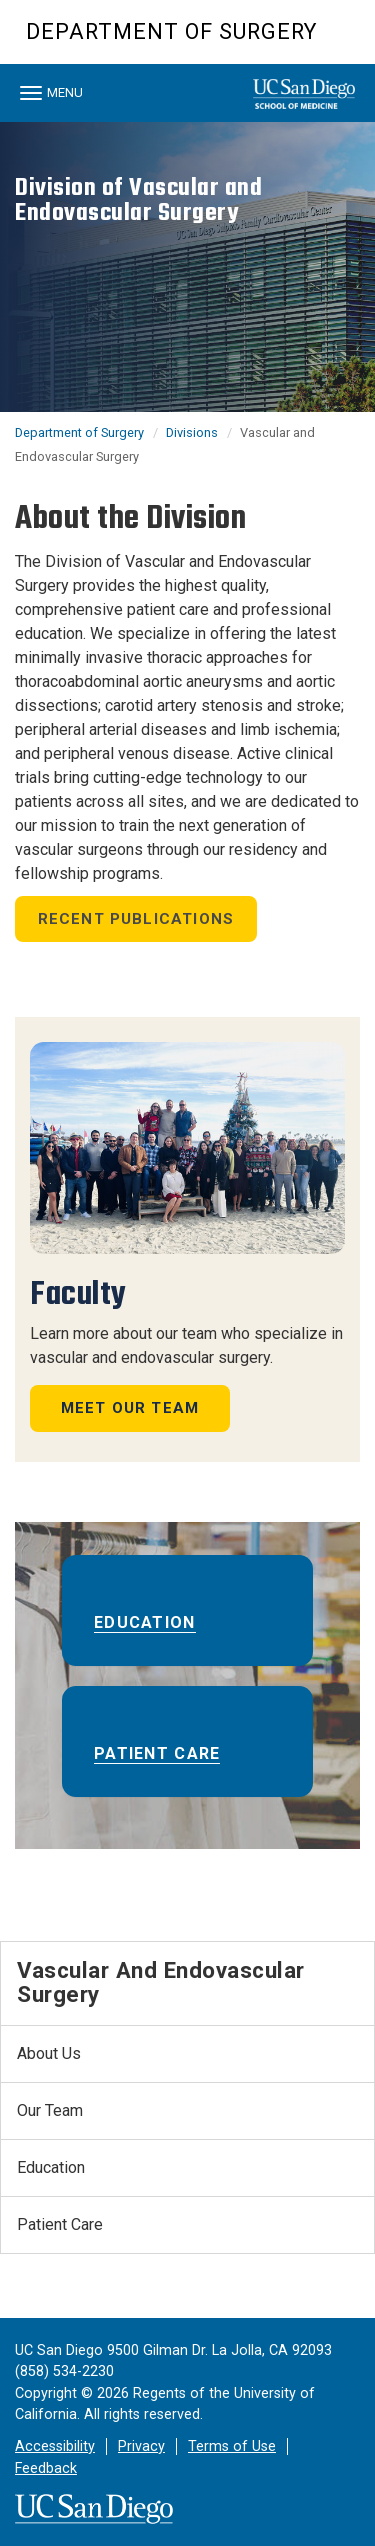 The image size is (375, 2546). I want to click on Education, so click(145, 1622).